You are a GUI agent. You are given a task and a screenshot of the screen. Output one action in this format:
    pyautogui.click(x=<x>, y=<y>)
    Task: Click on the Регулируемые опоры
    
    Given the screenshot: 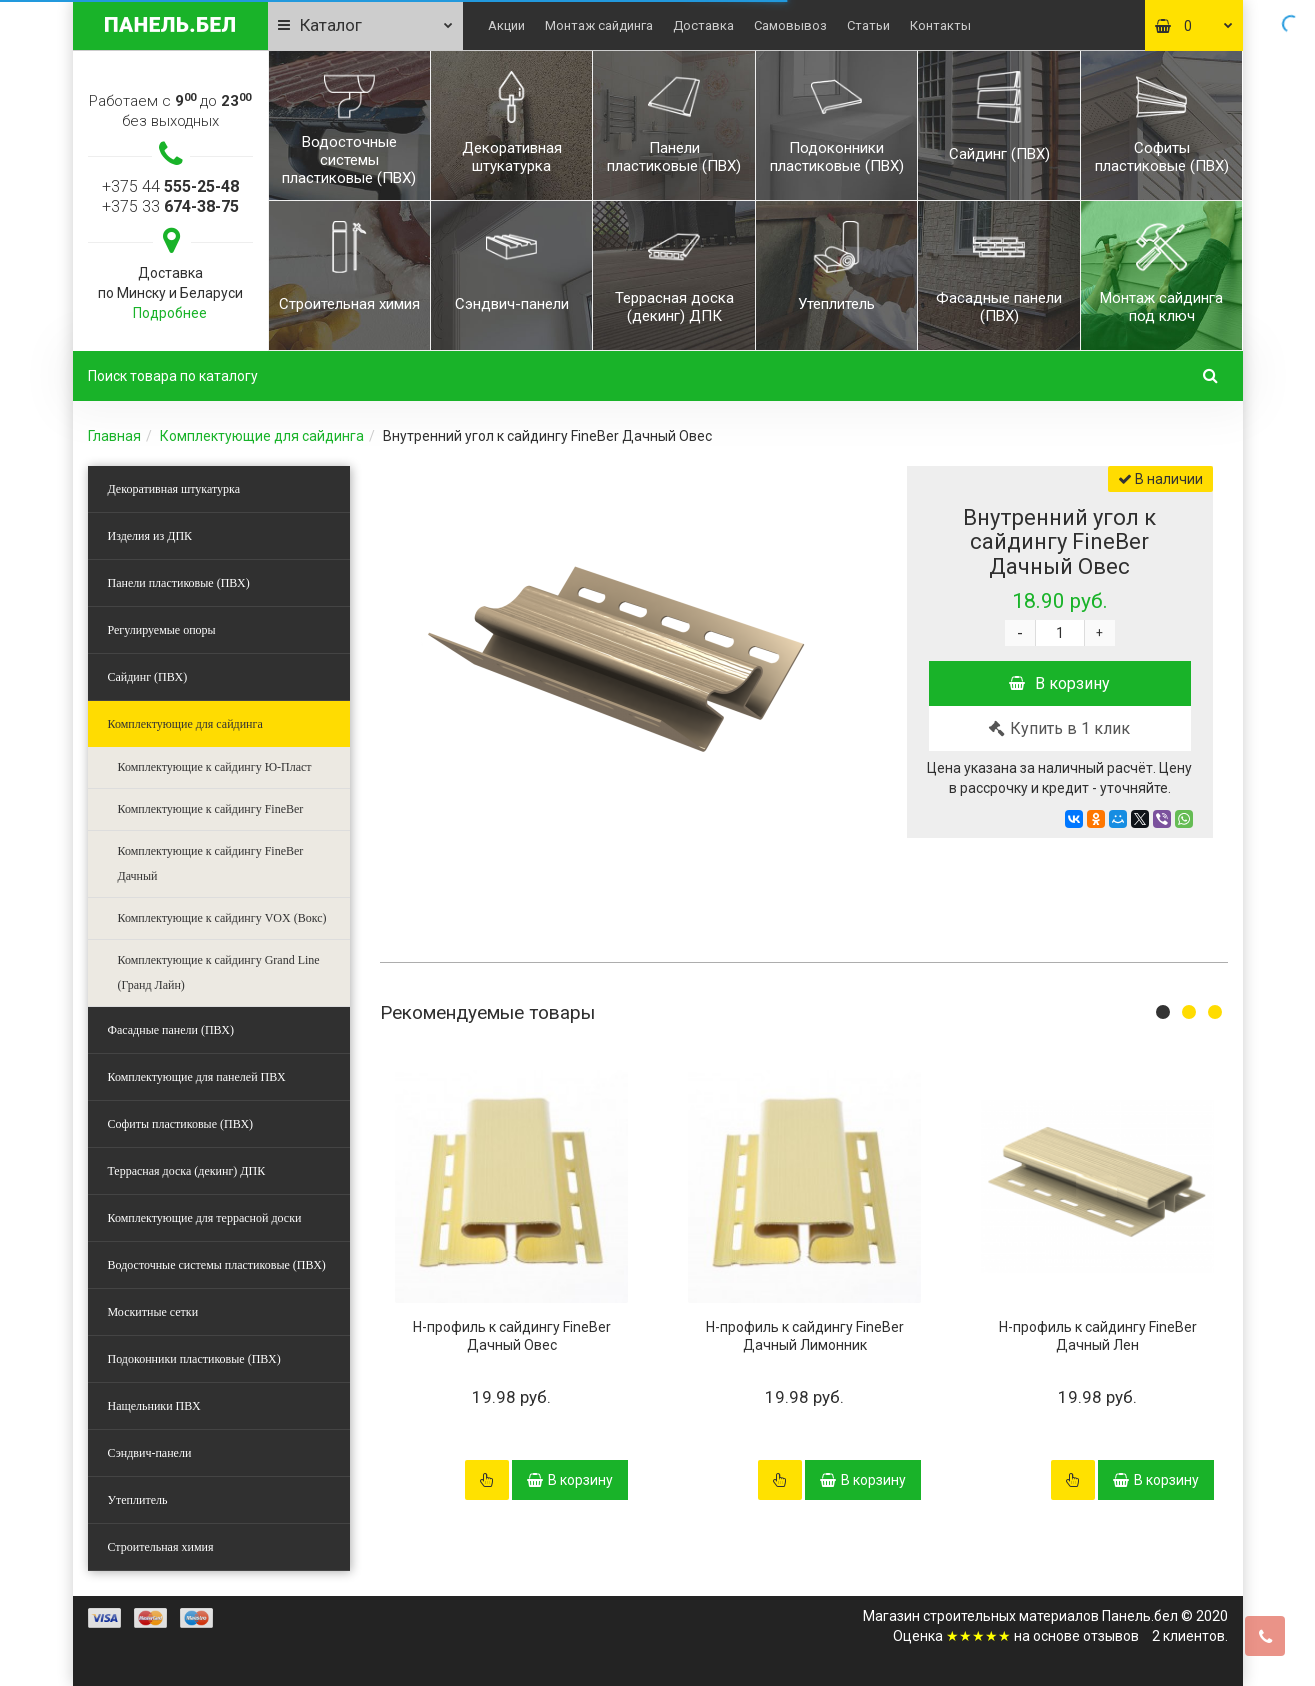 What is the action you would take?
    pyautogui.click(x=162, y=630)
    